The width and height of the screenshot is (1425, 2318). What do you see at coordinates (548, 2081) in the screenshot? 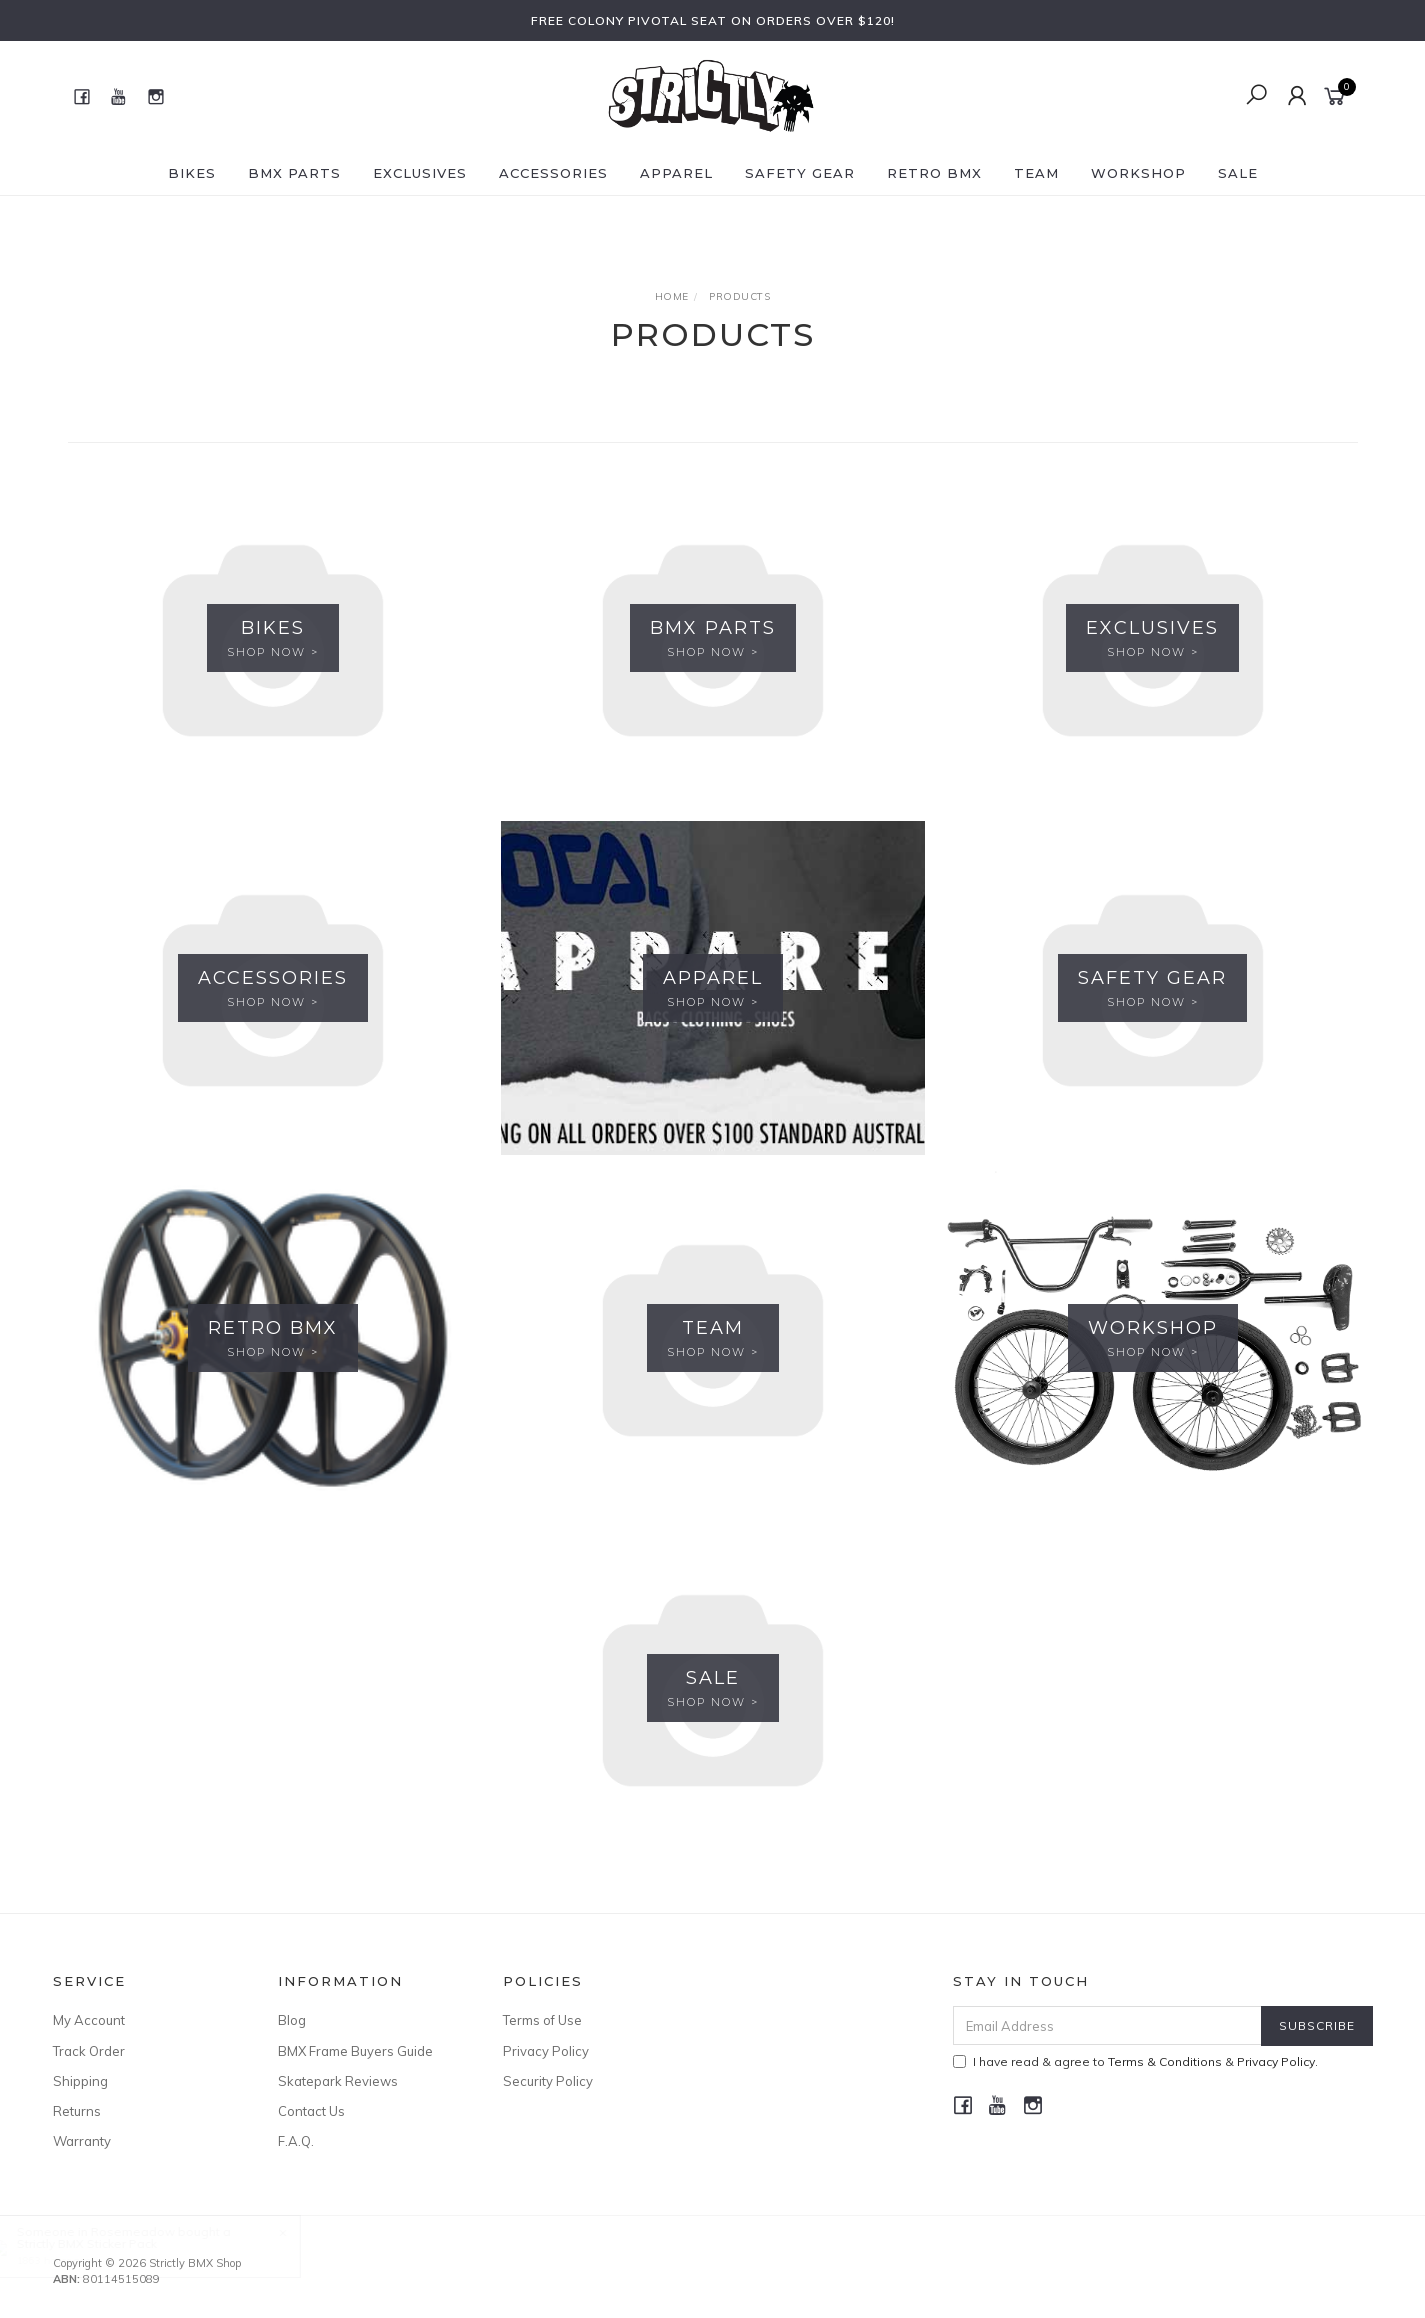
I see `Security Policy` at bounding box center [548, 2081].